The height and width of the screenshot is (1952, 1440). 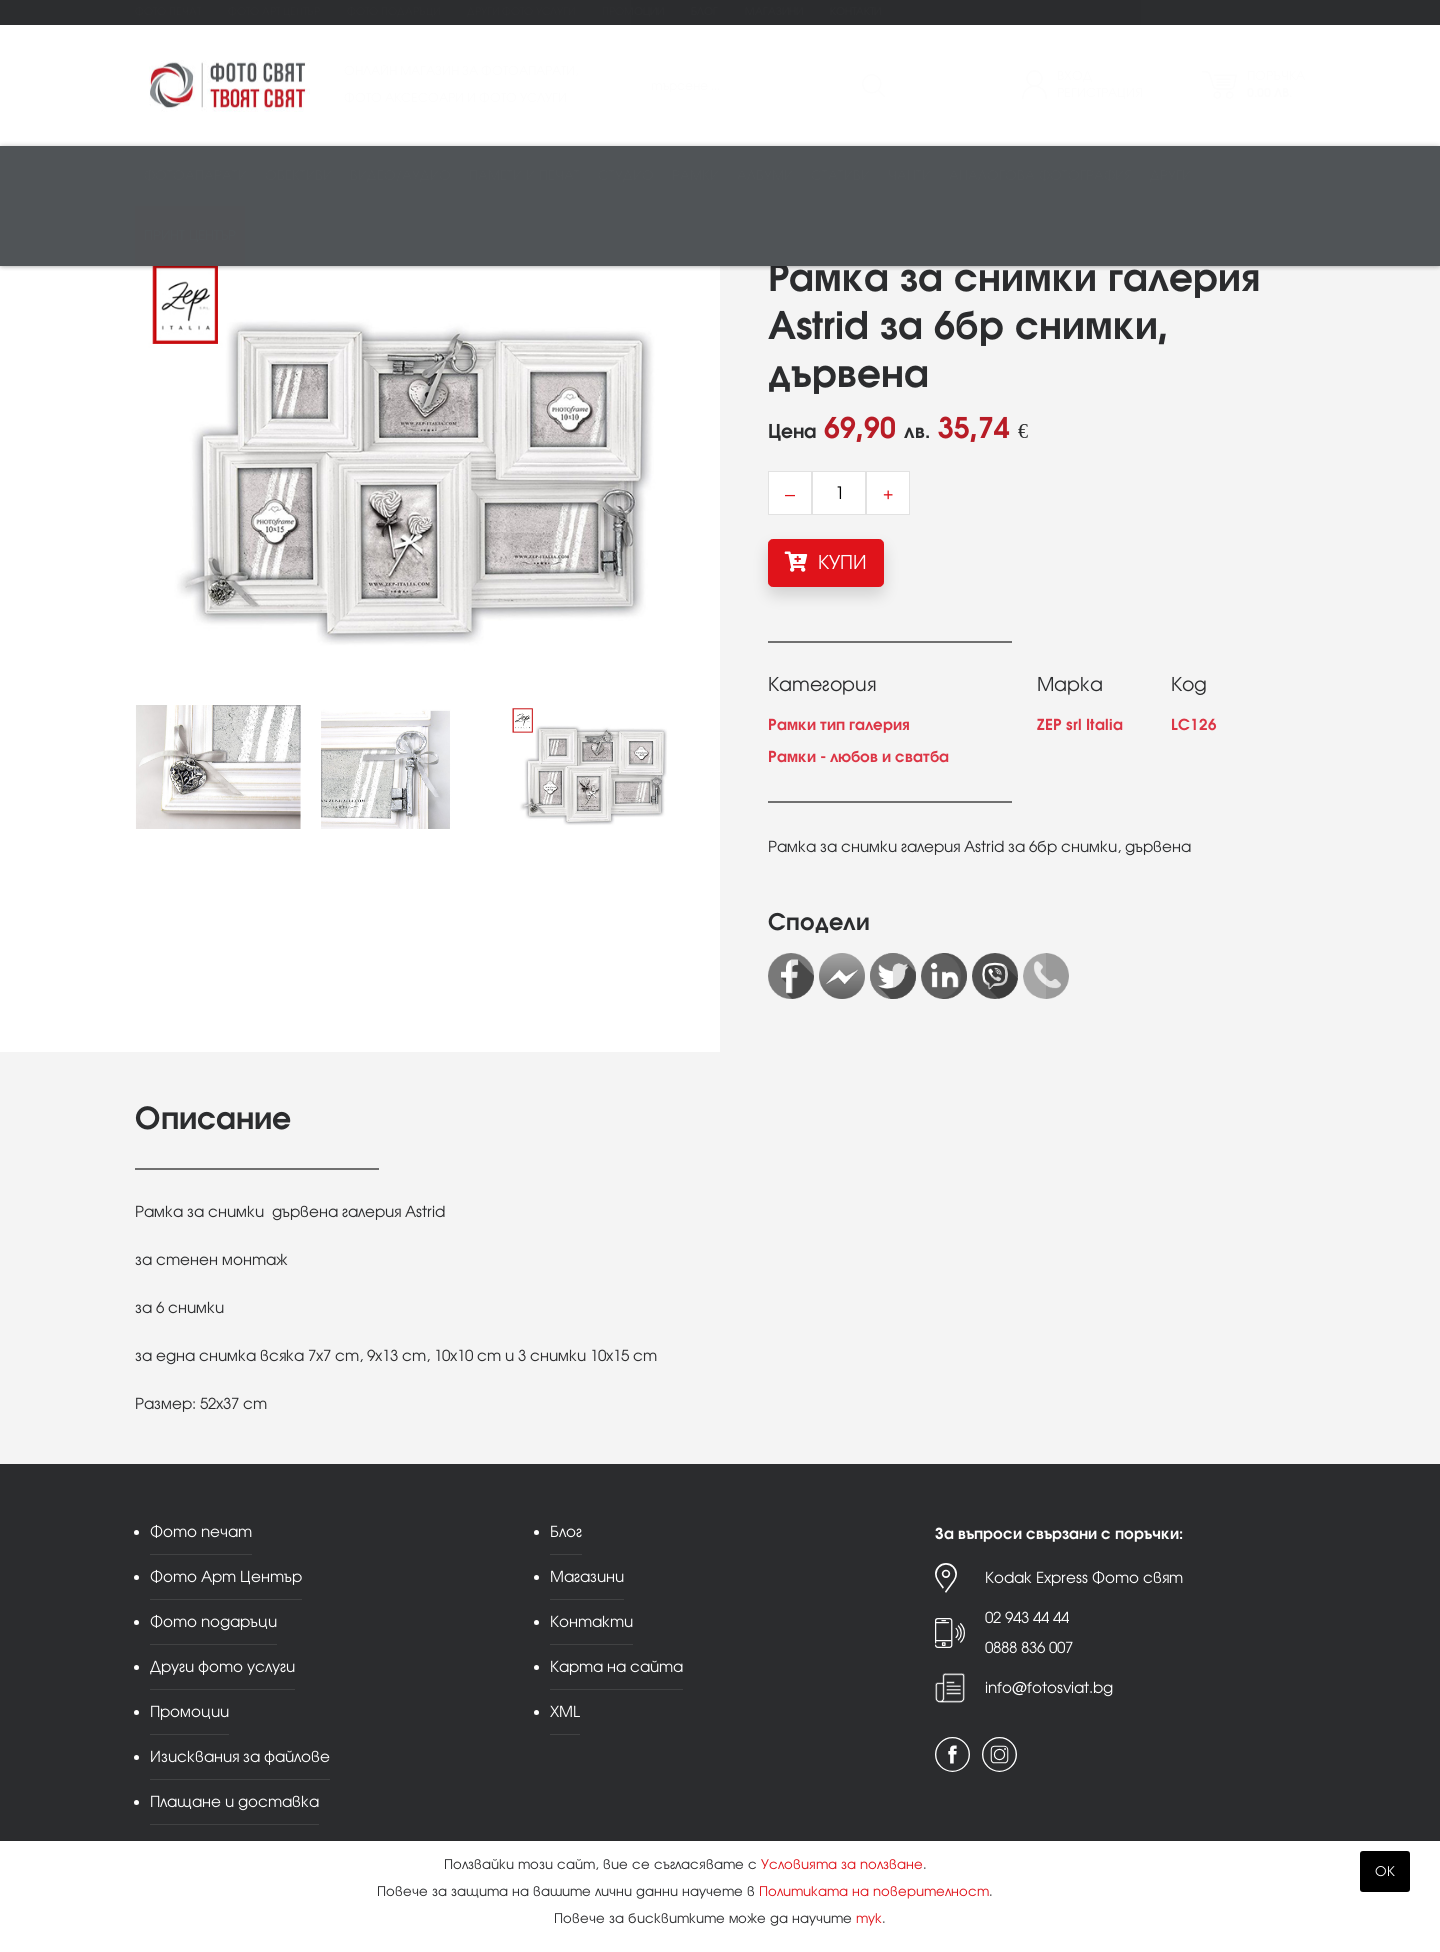 I want to click on Други фото услуги, so click(x=521, y=11).